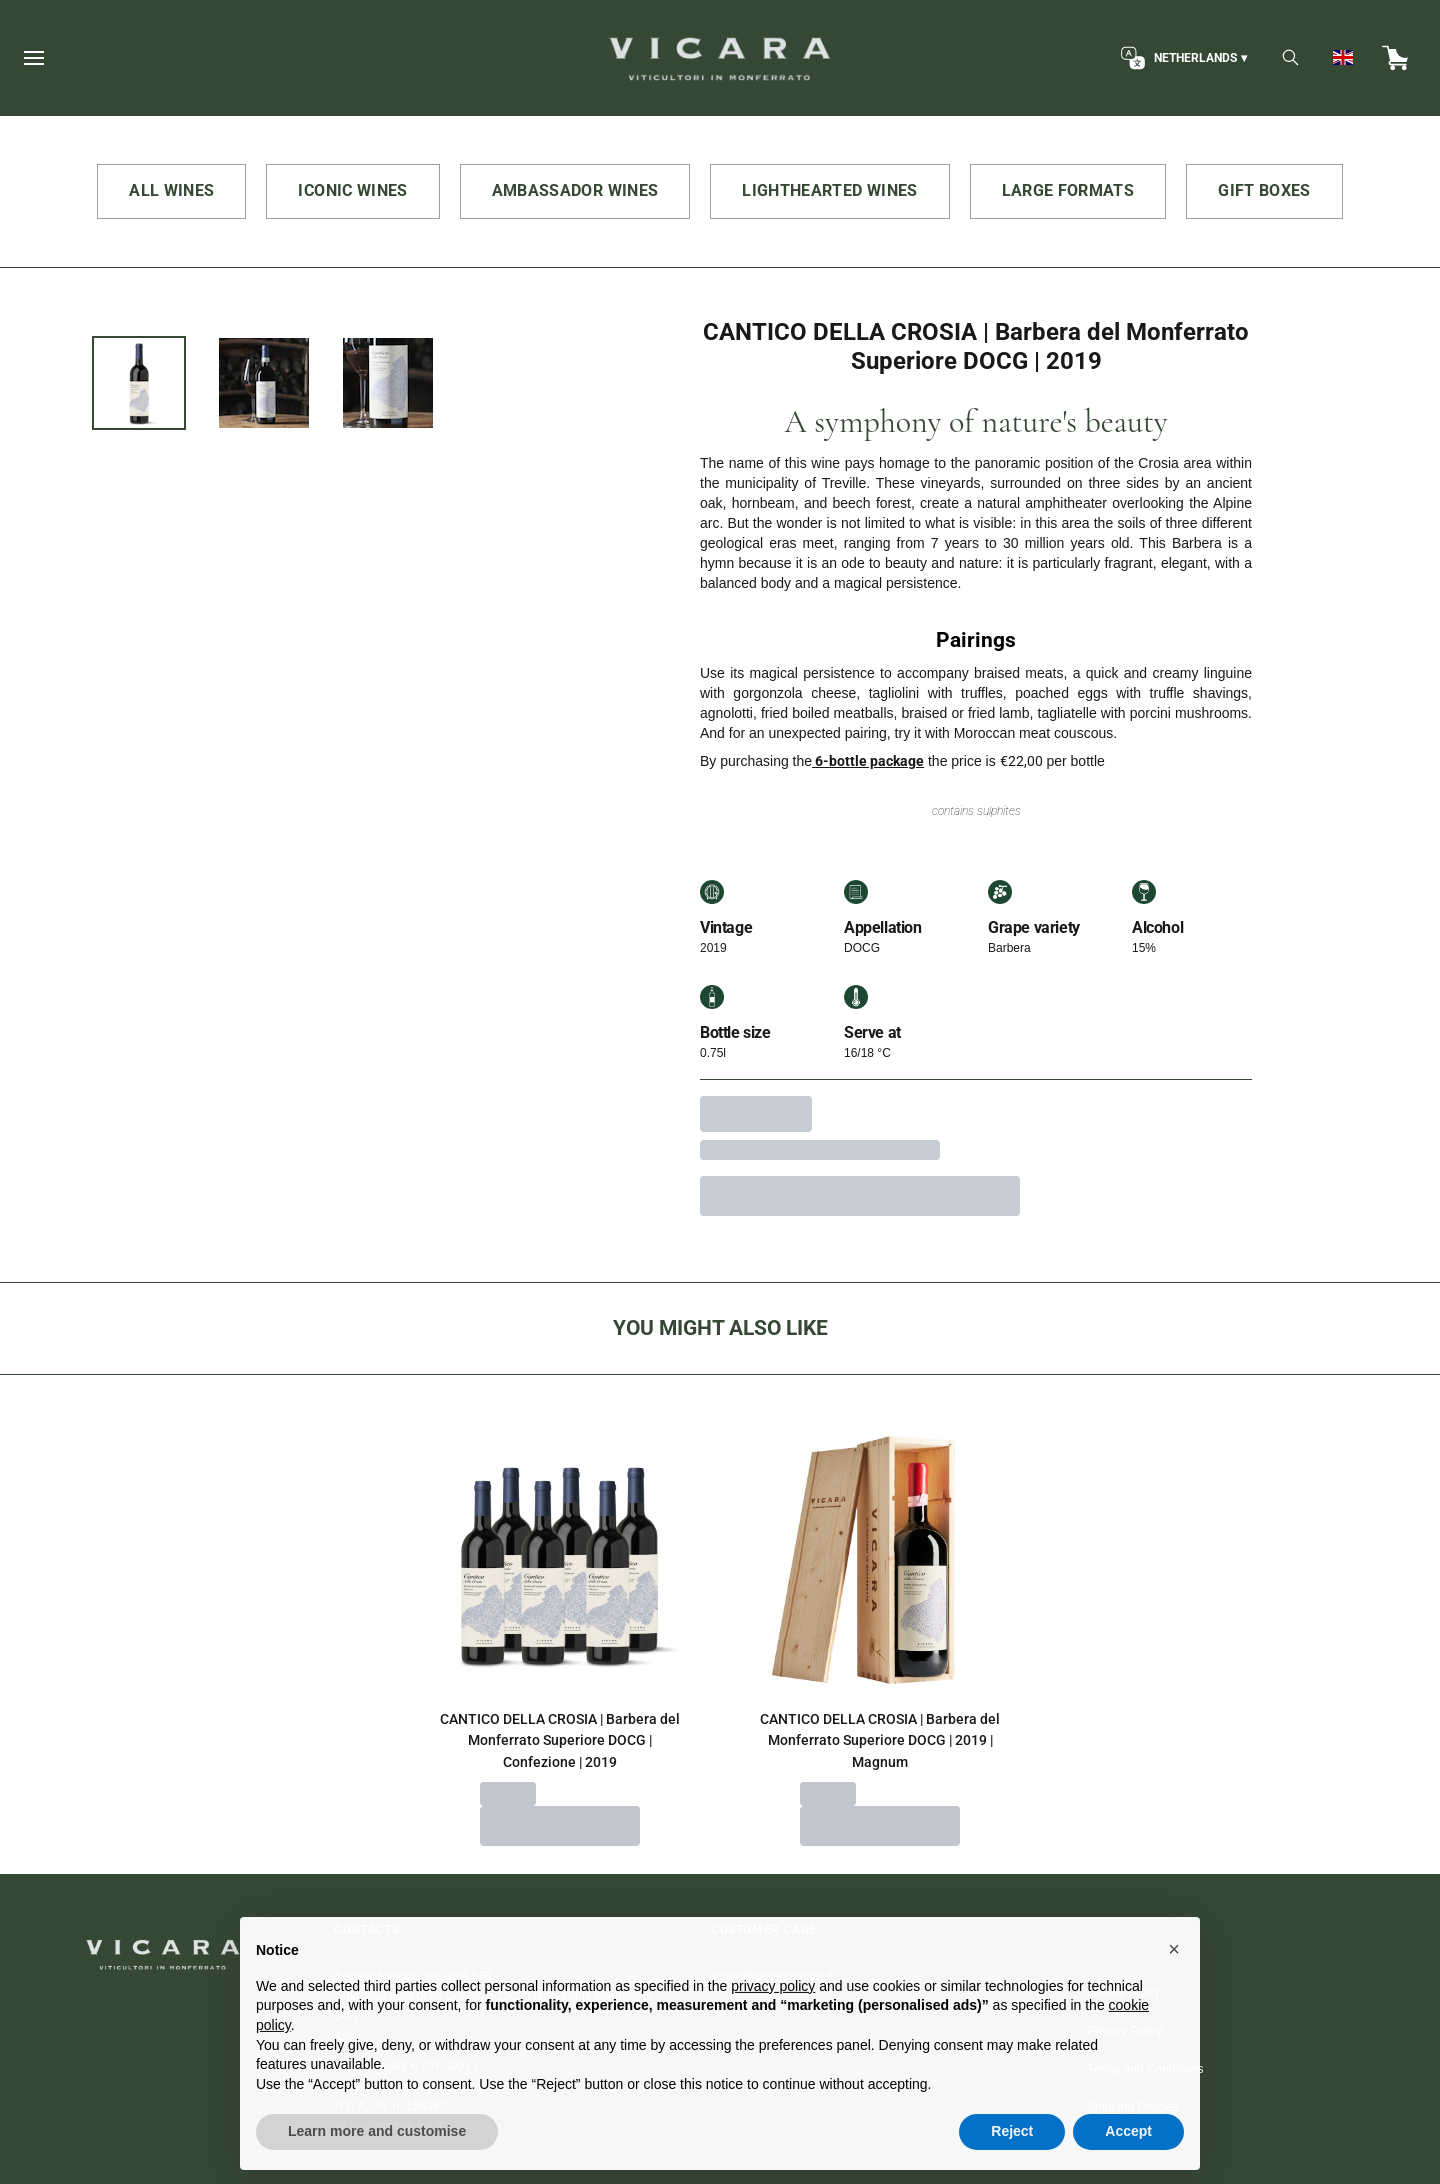 The width and height of the screenshot is (1440, 2184). What do you see at coordinates (1182, 58) in the screenshot?
I see `[change-market]` at bounding box center [1182, 58].